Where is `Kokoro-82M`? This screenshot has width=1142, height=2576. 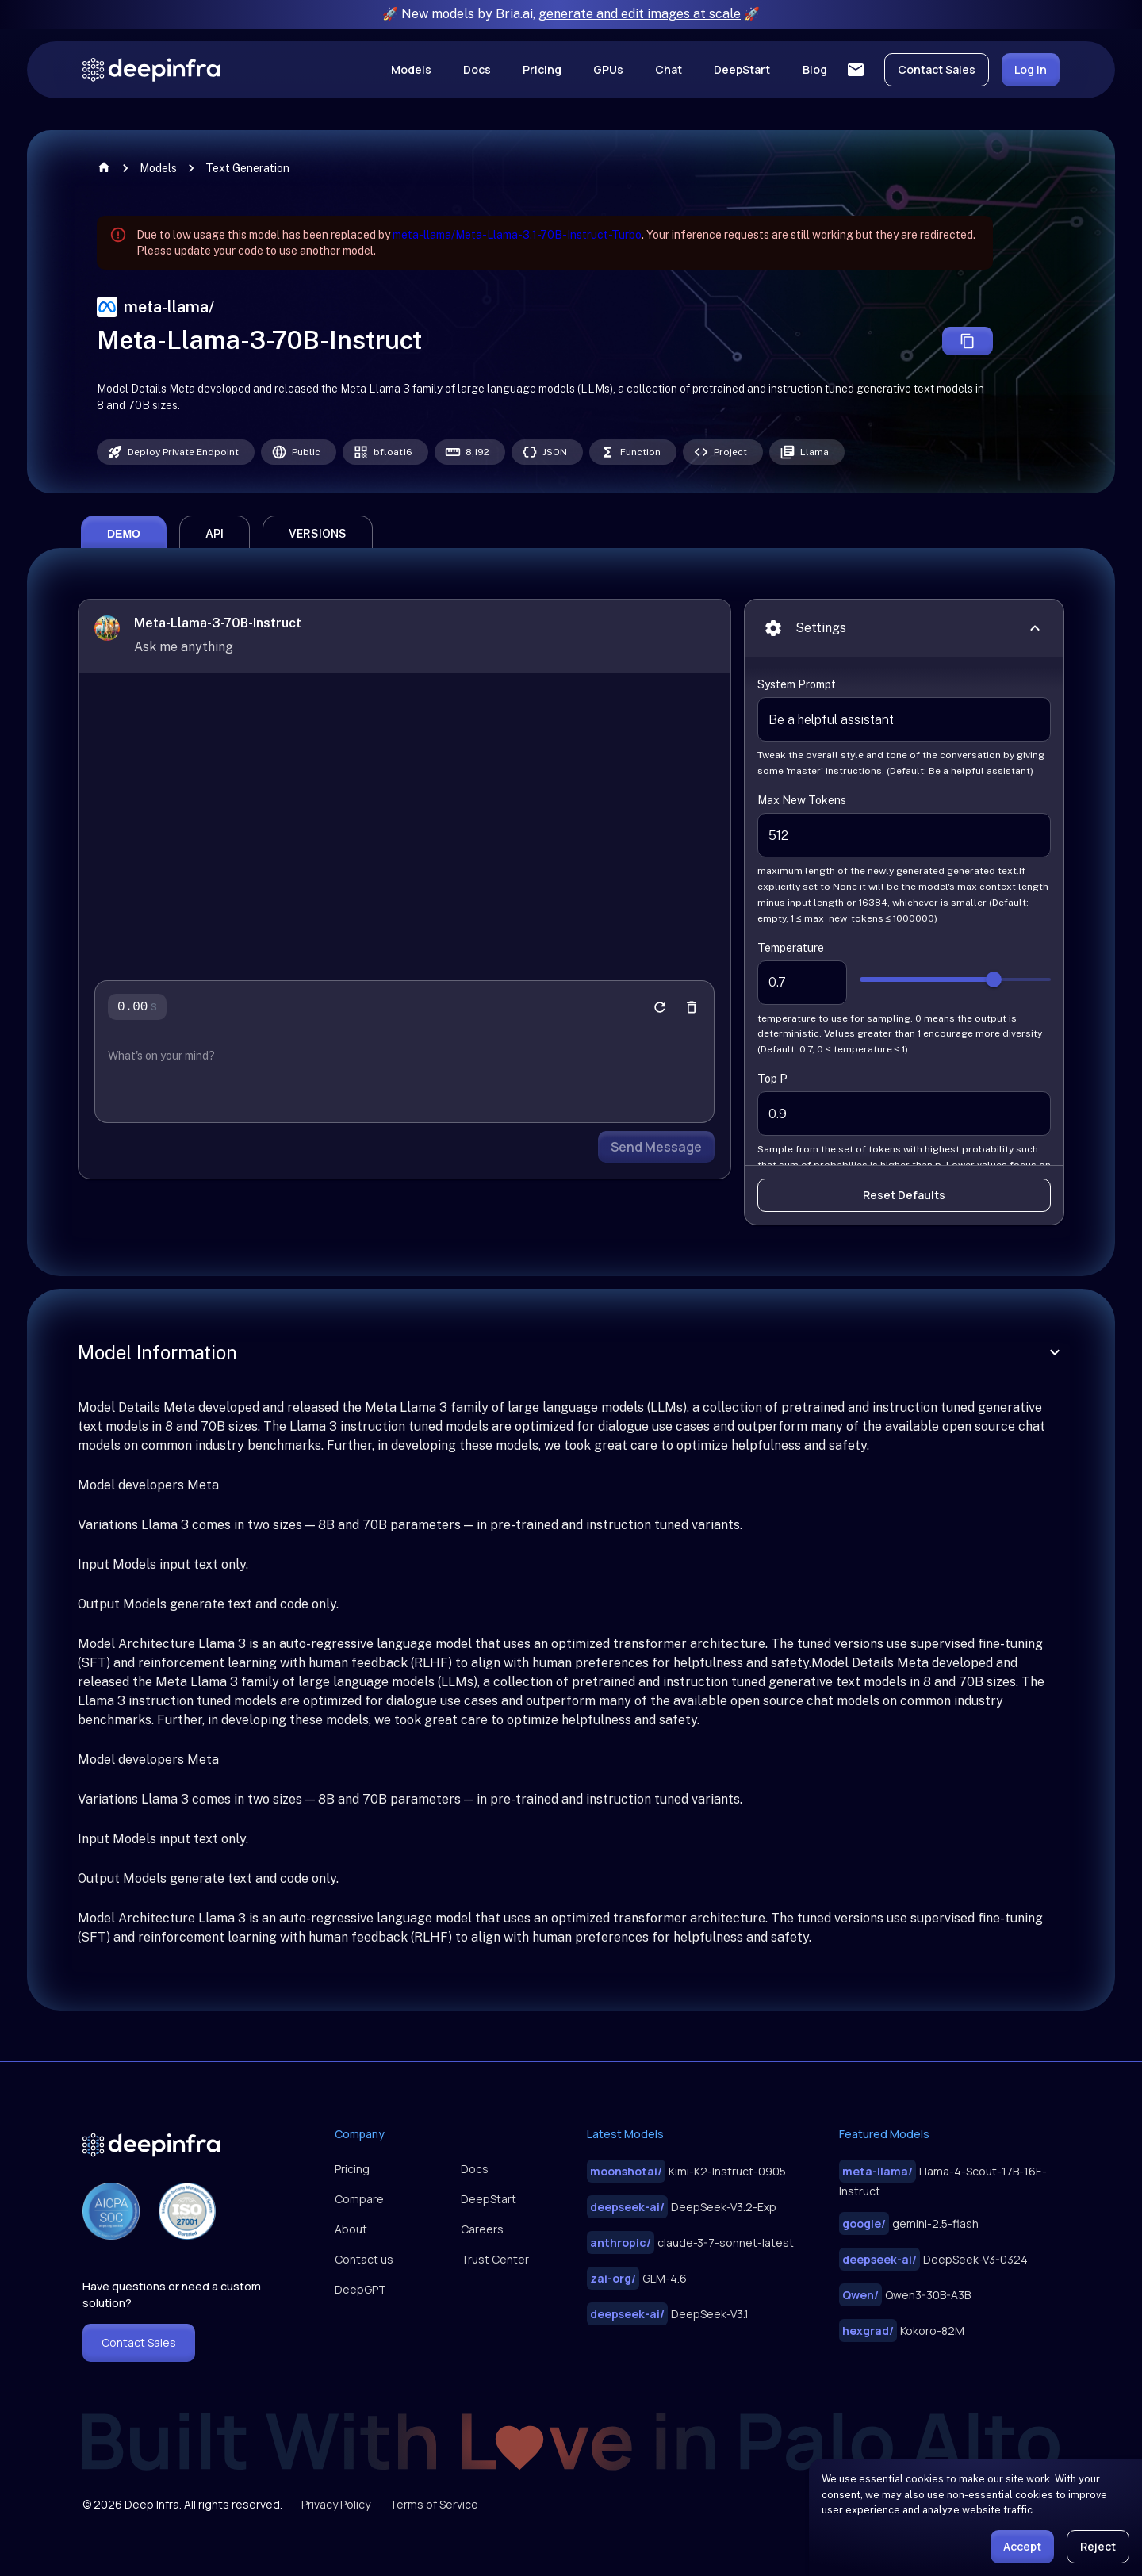 Kokoro-82M is located at coordinates (901, 2330).